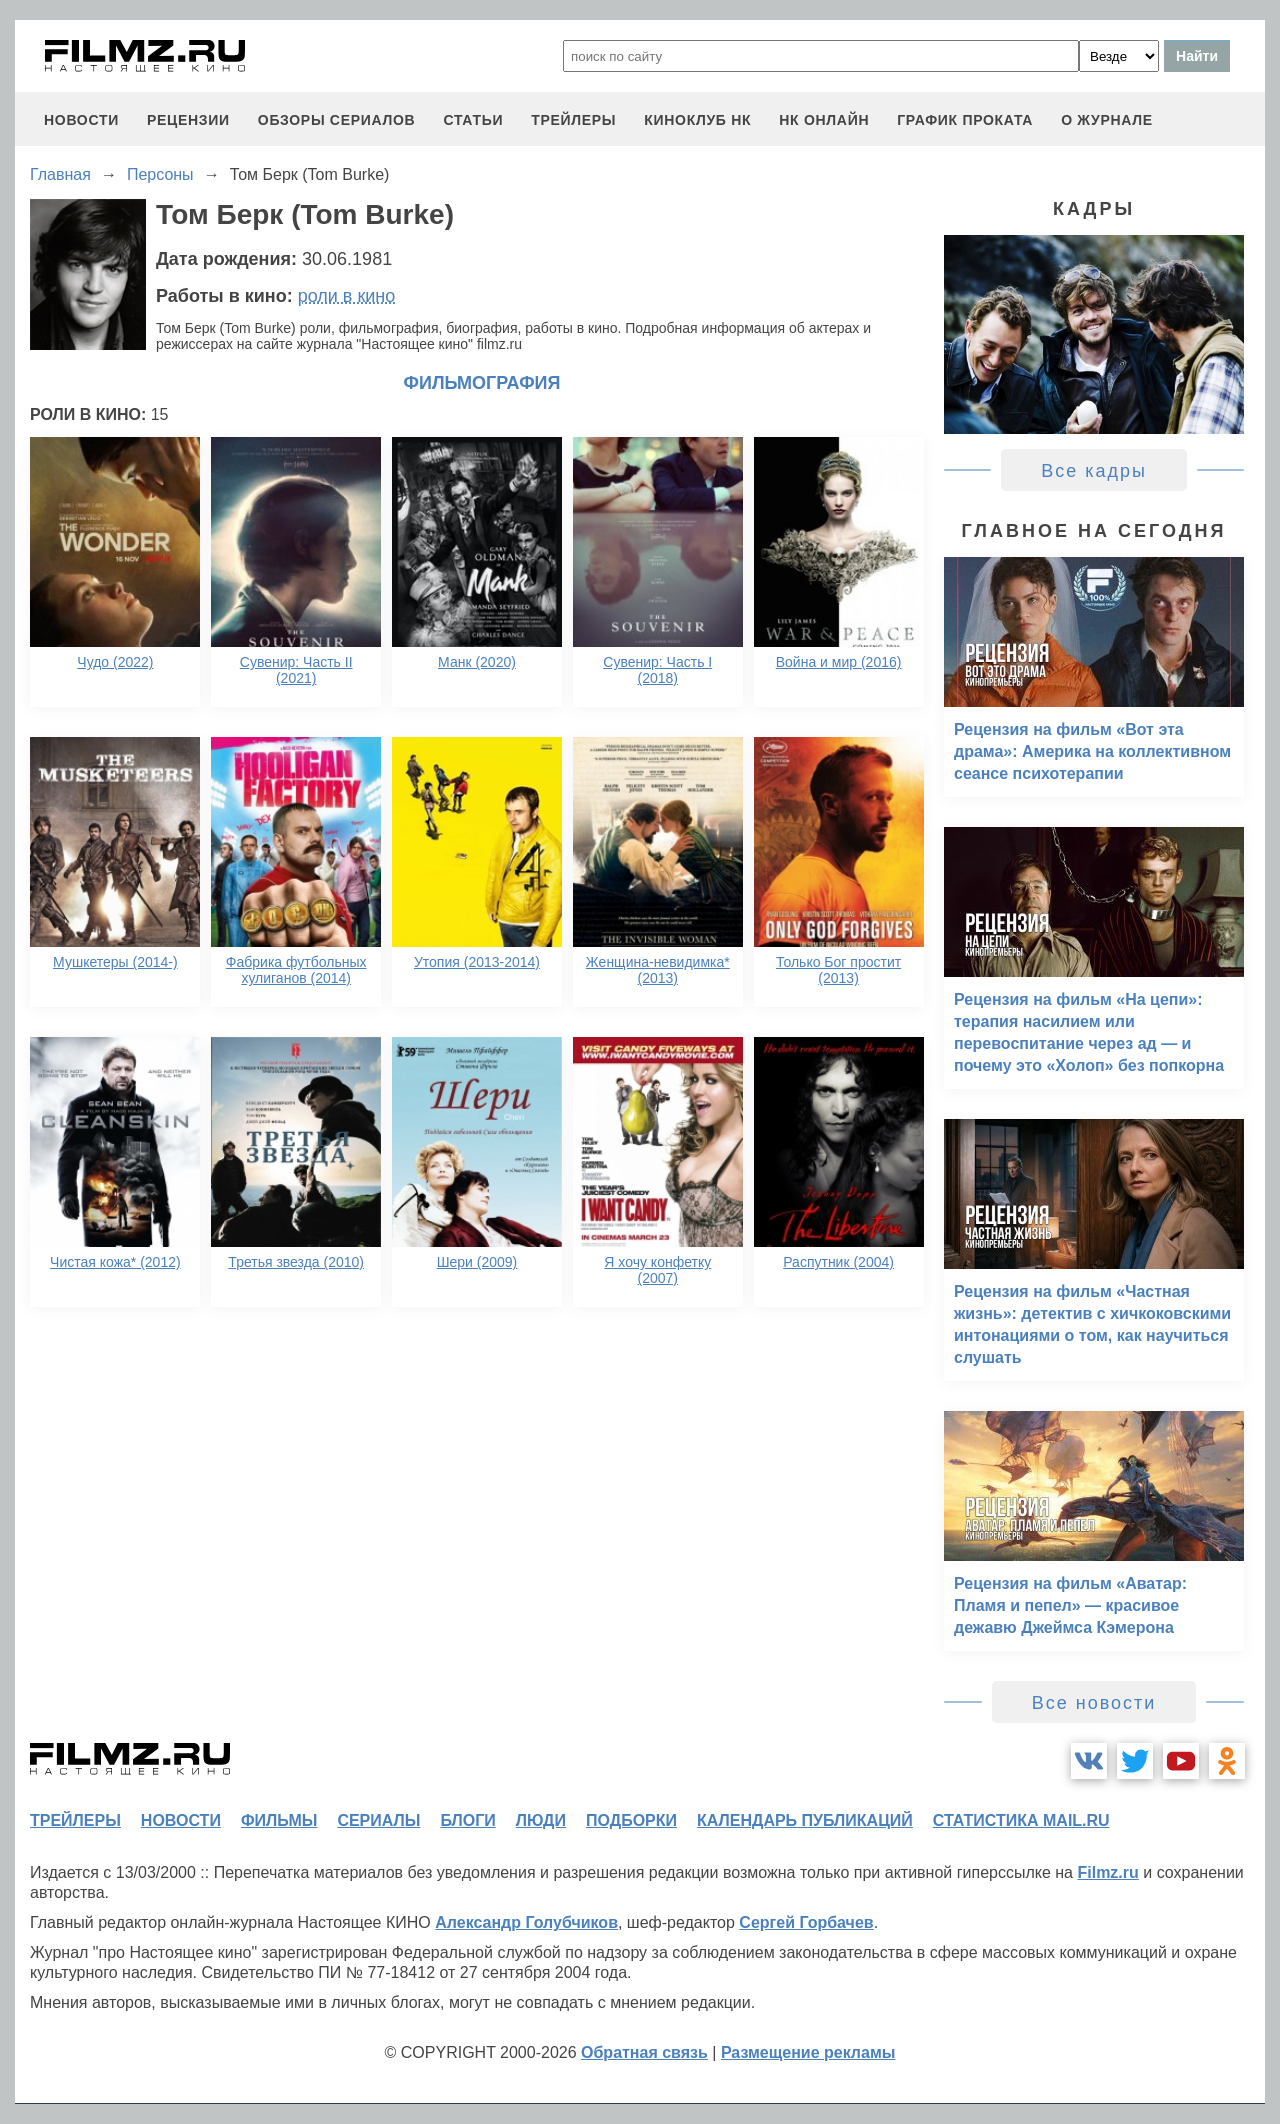  Describe the element at coordinates (541, 1820) in the screenshot. I see `люди` at that location.